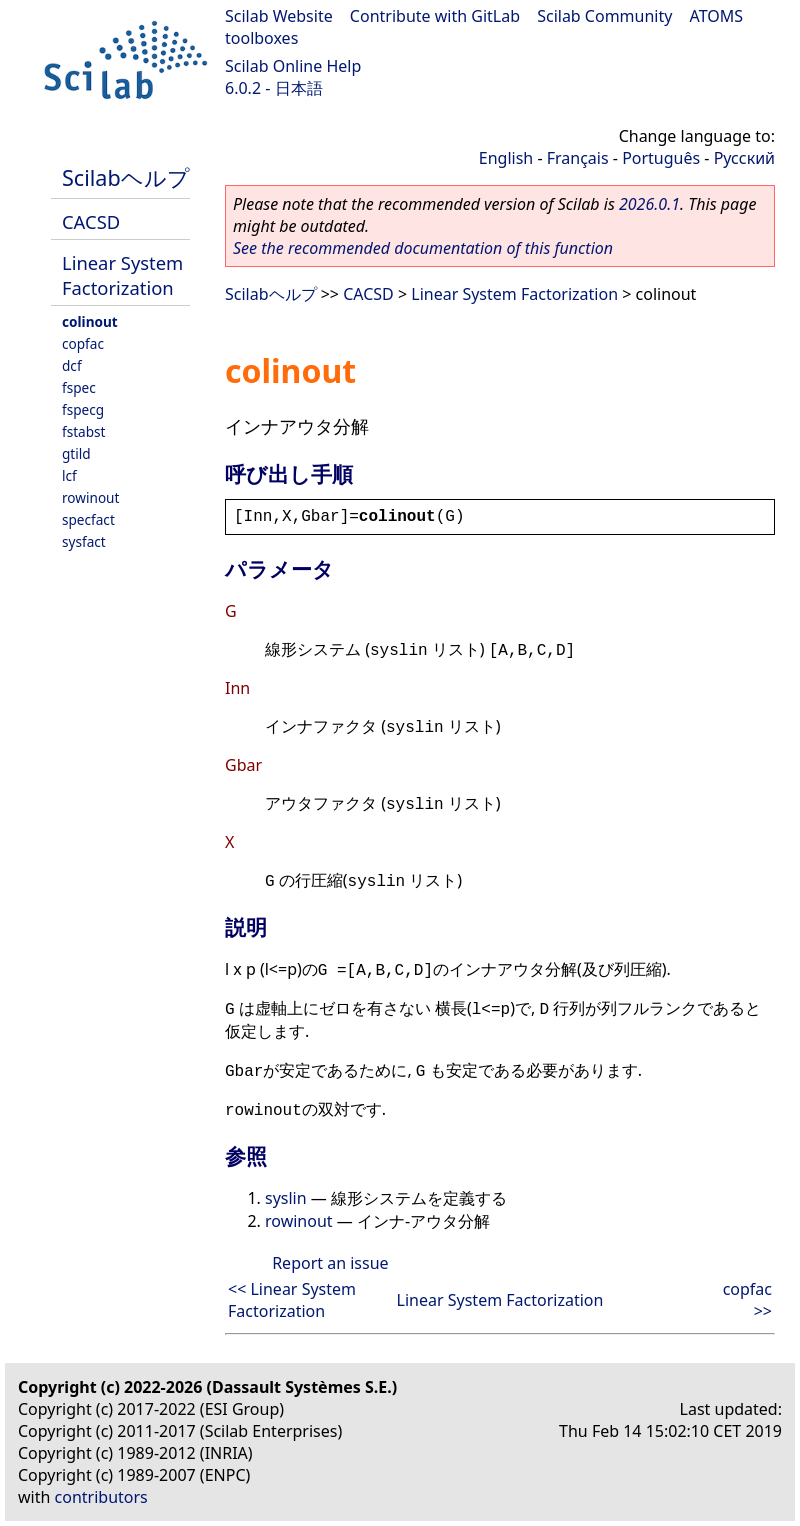  I want to click on copfac, so click(83, 343).